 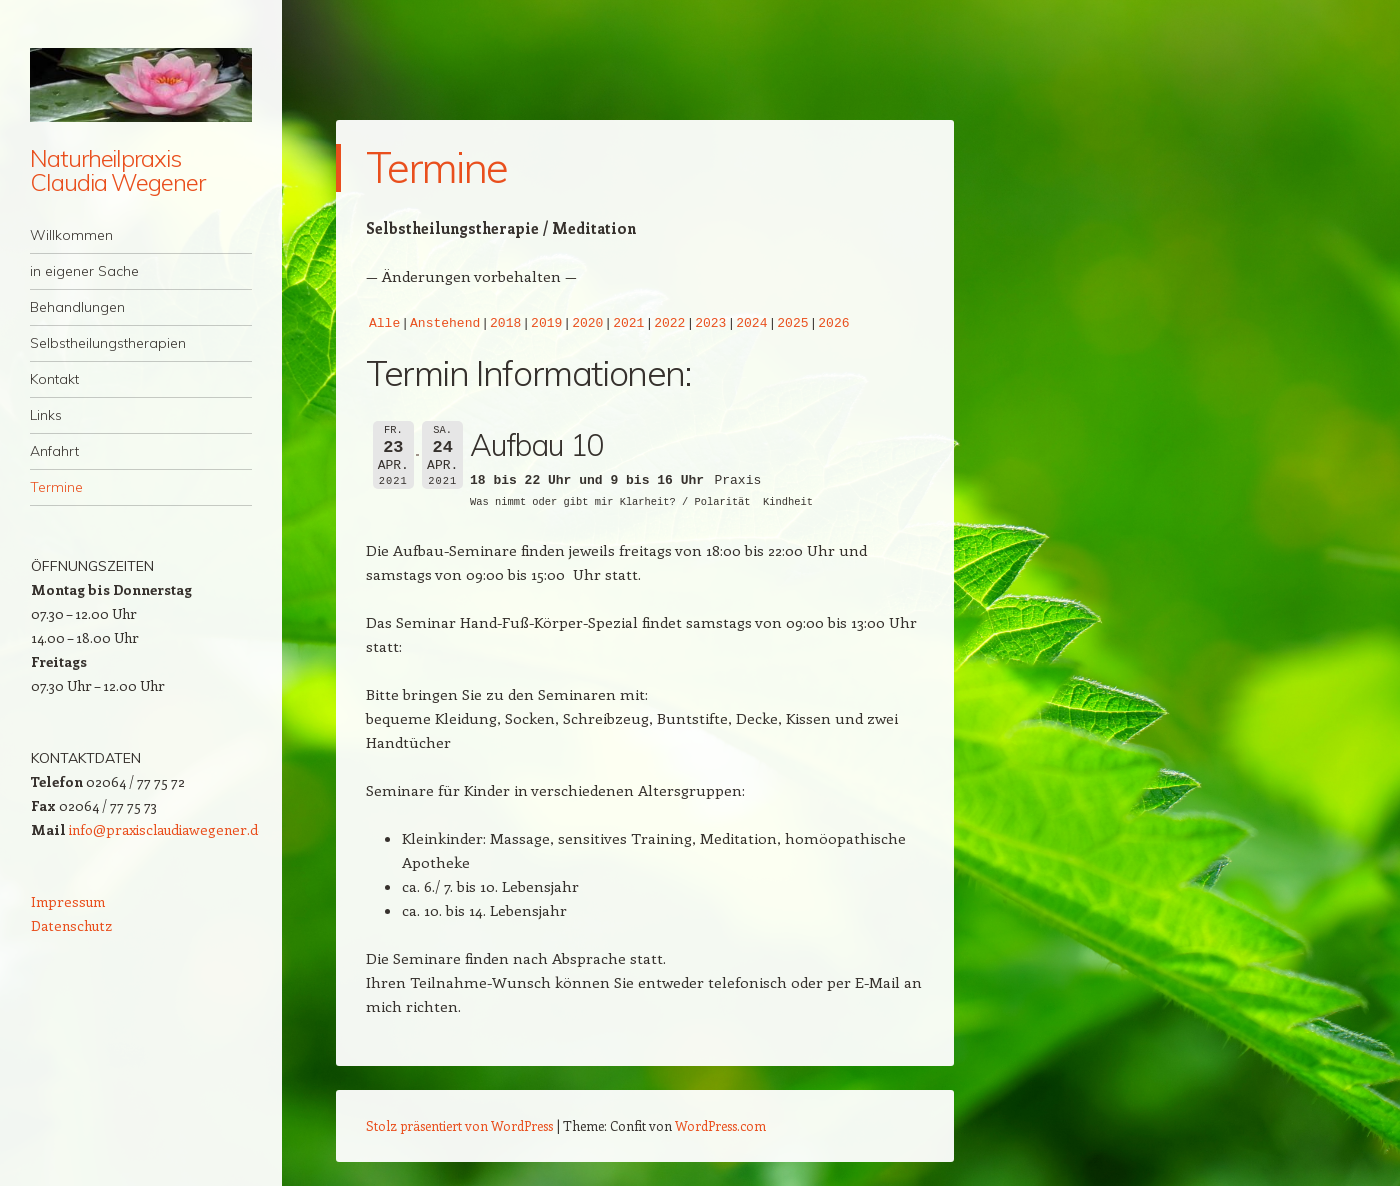 I want to click on 2025, so click(x=792, y=324).